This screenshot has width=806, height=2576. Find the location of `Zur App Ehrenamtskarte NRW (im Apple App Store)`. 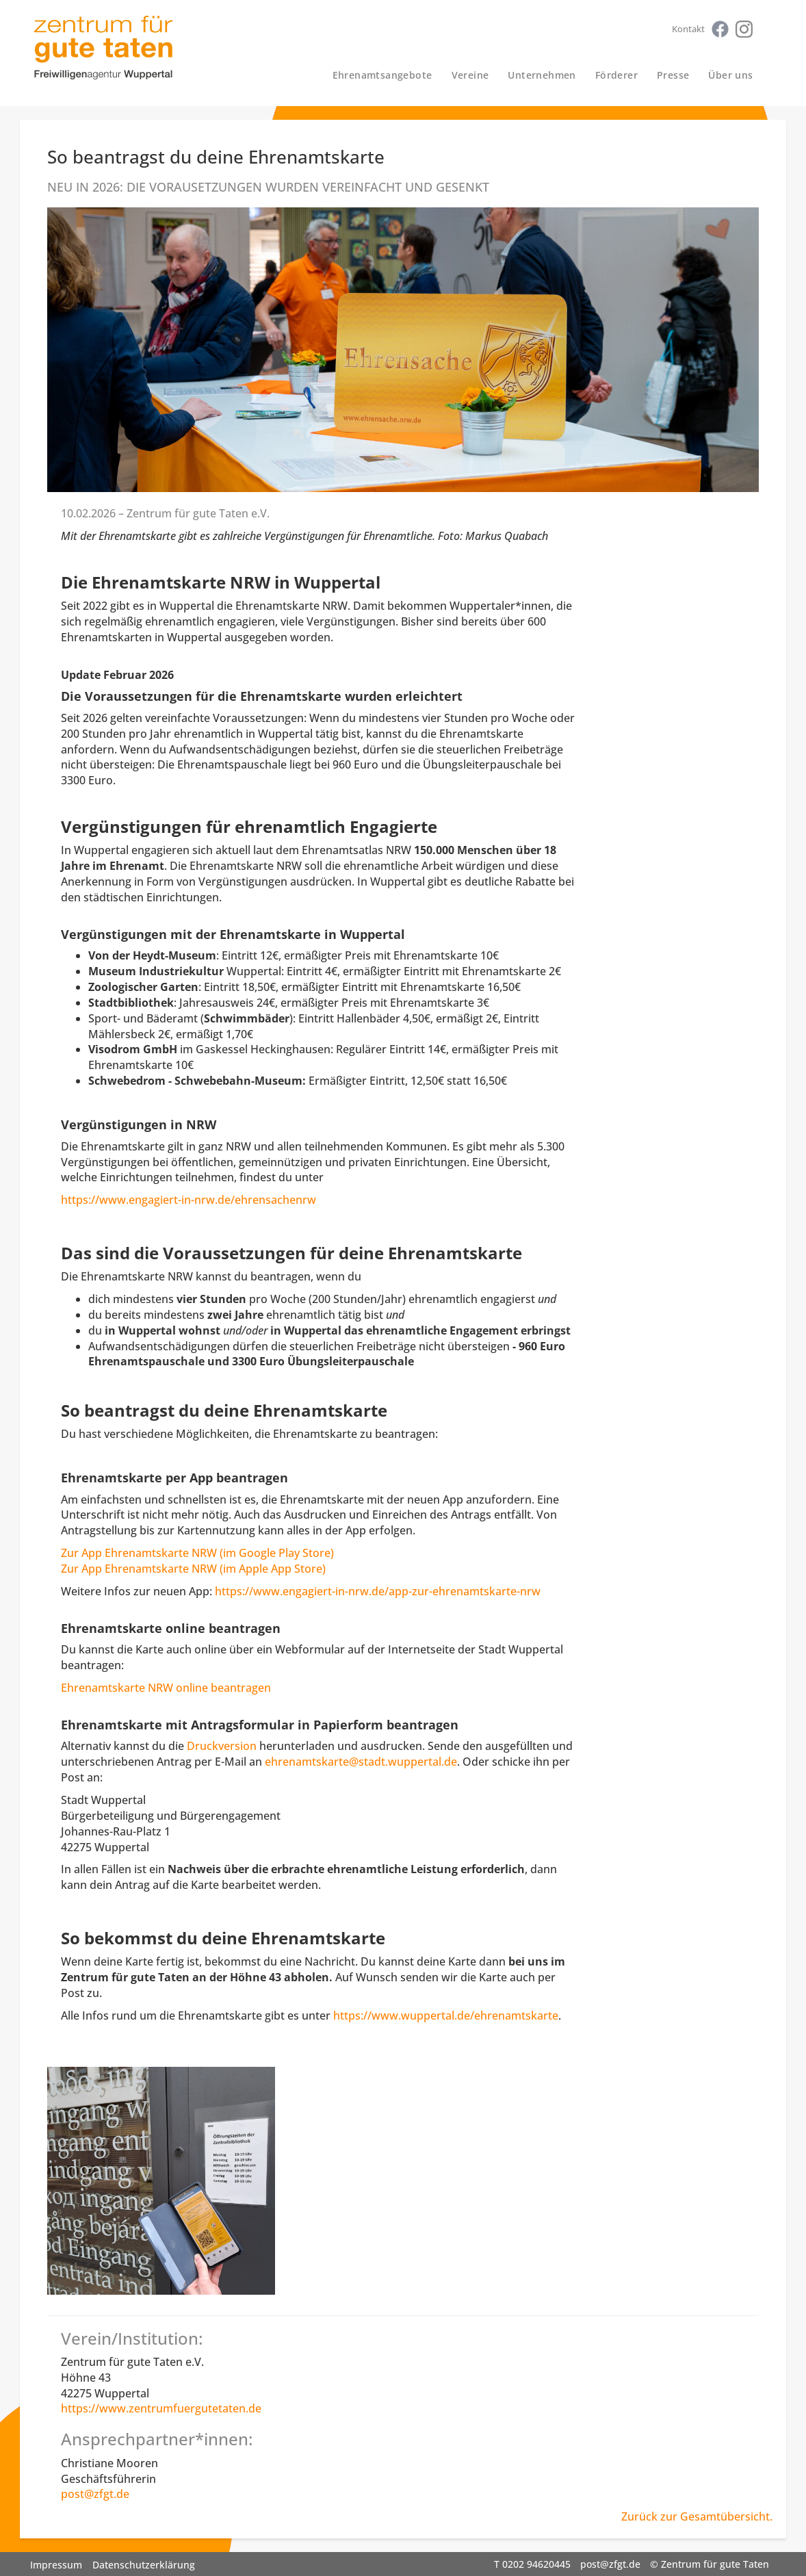

Zur App Ehrenamtskarte NRW (im Apple App Store) is located at coordinates (193, 1568).